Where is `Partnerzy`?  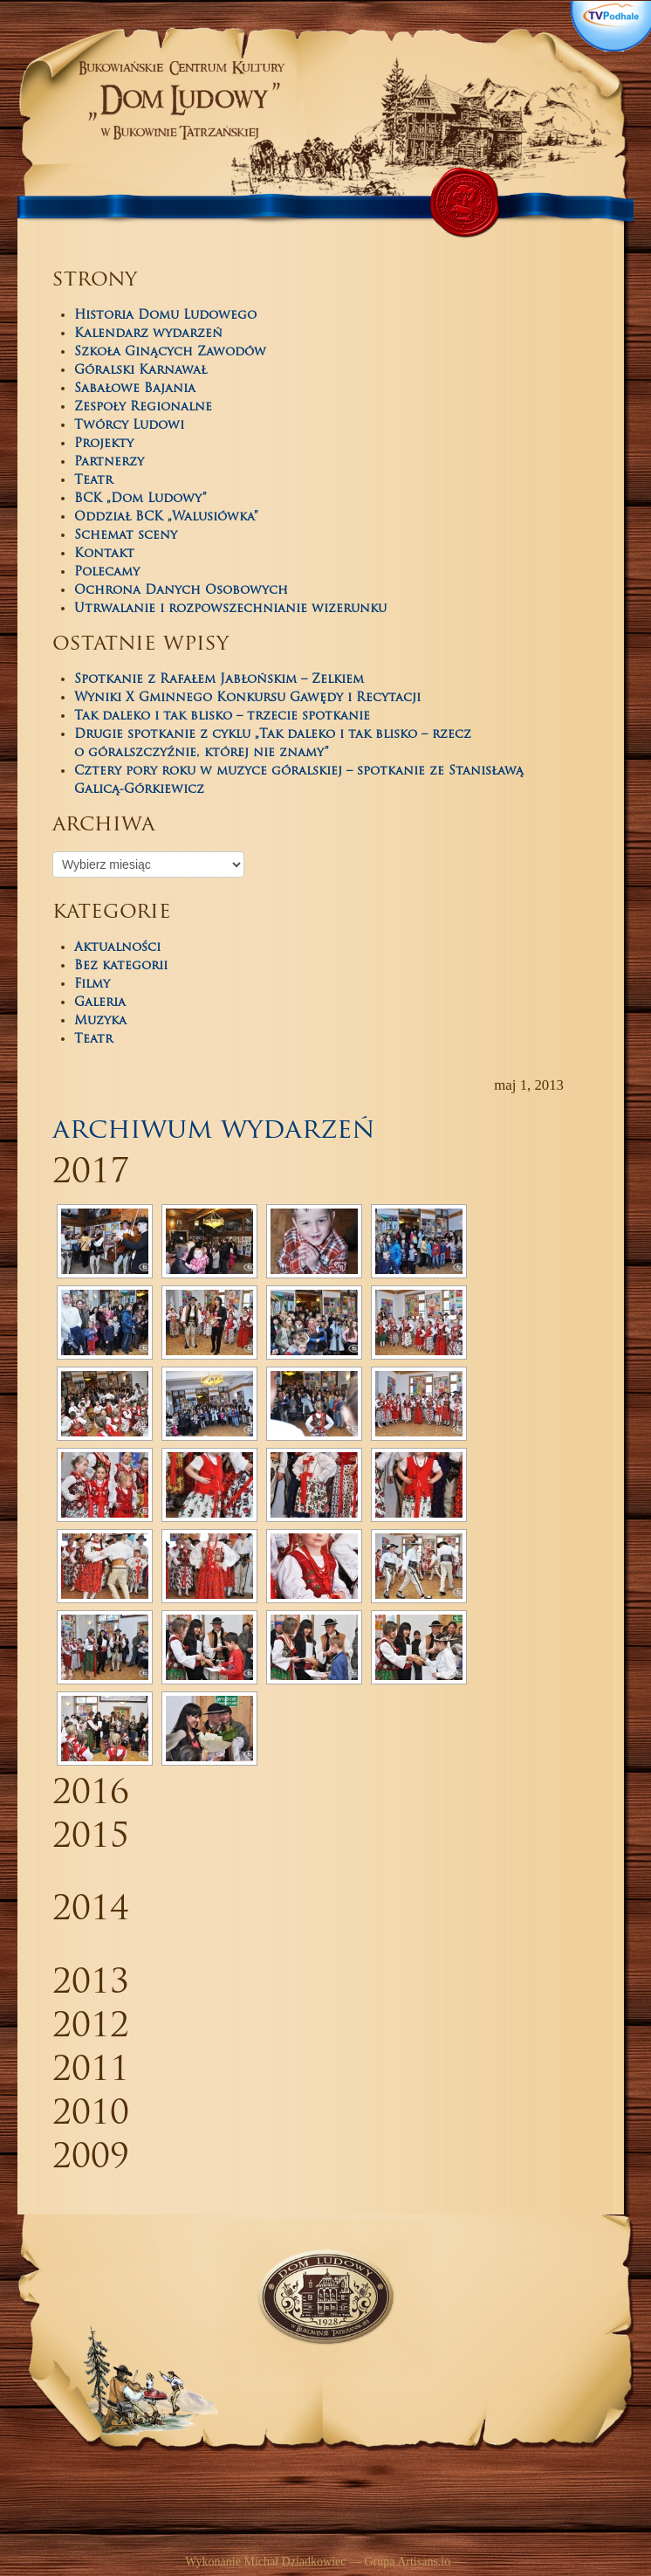 Partnerzy is located at coordinates (109, 462).